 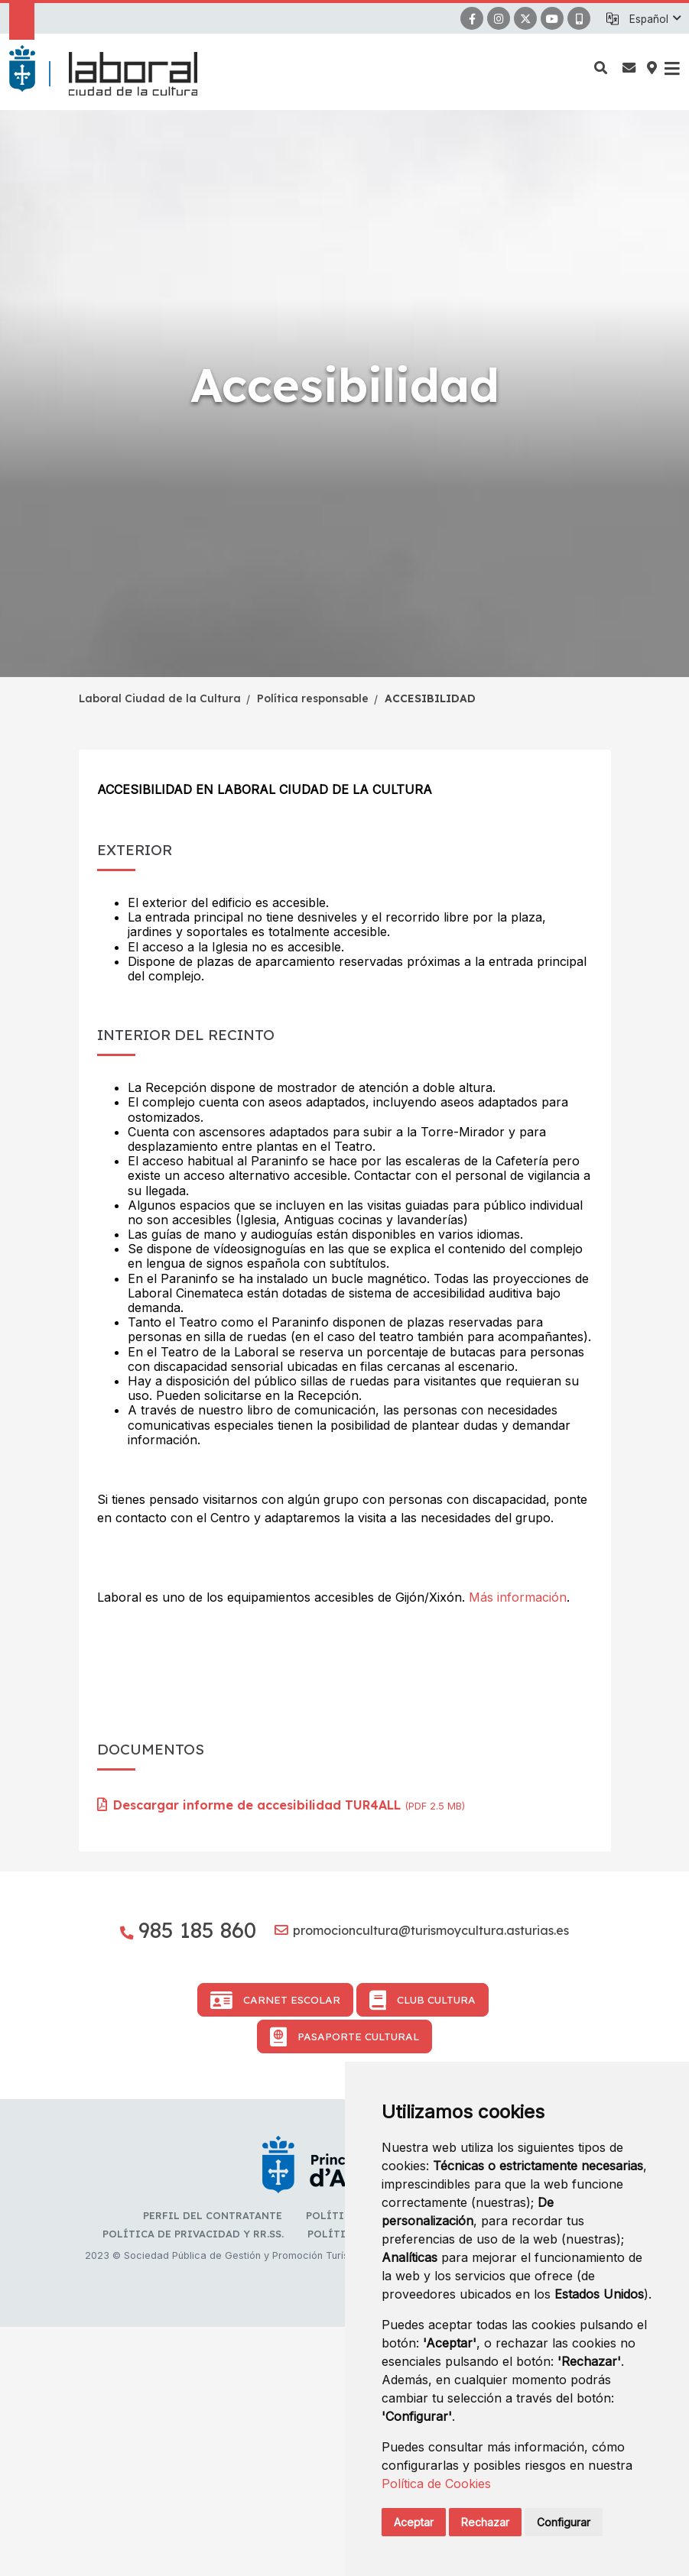 I want to click on Perfil del contratante, so click(x=212, y=2464).